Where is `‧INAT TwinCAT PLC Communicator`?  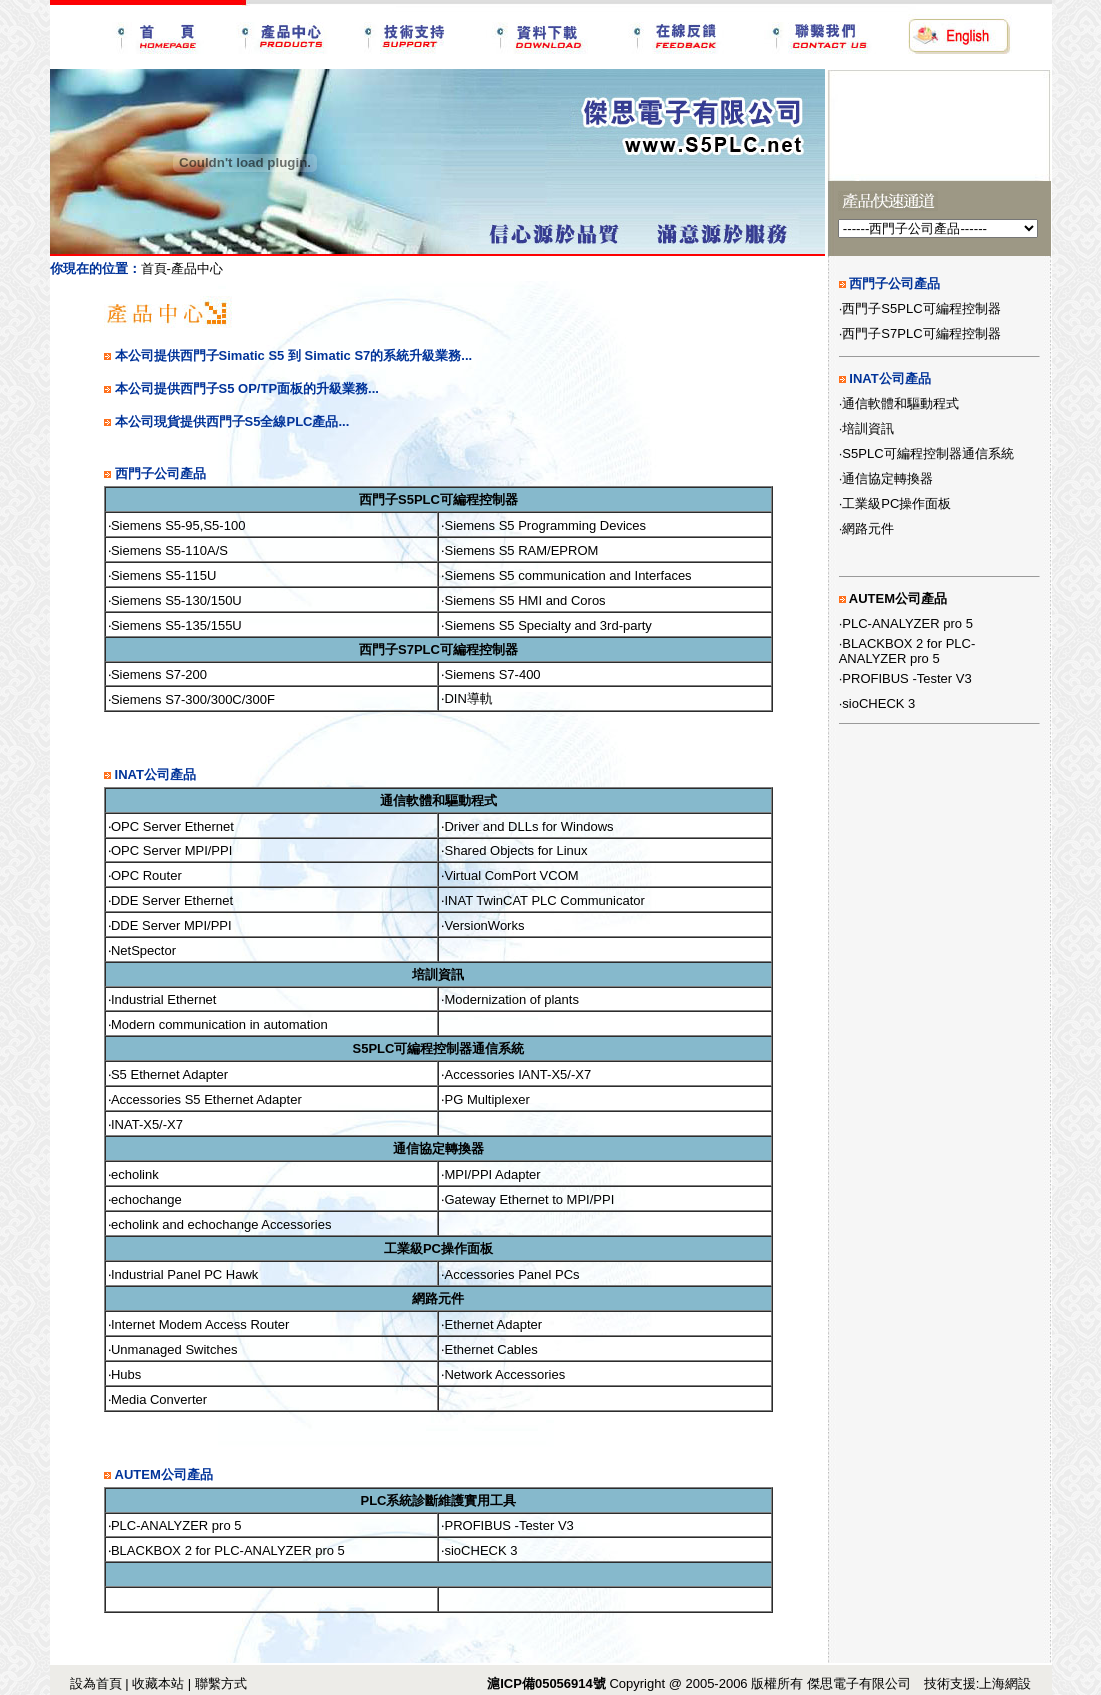 ‧INAT TwinCAT PLC Communicator is located at coordinates (542, 900).